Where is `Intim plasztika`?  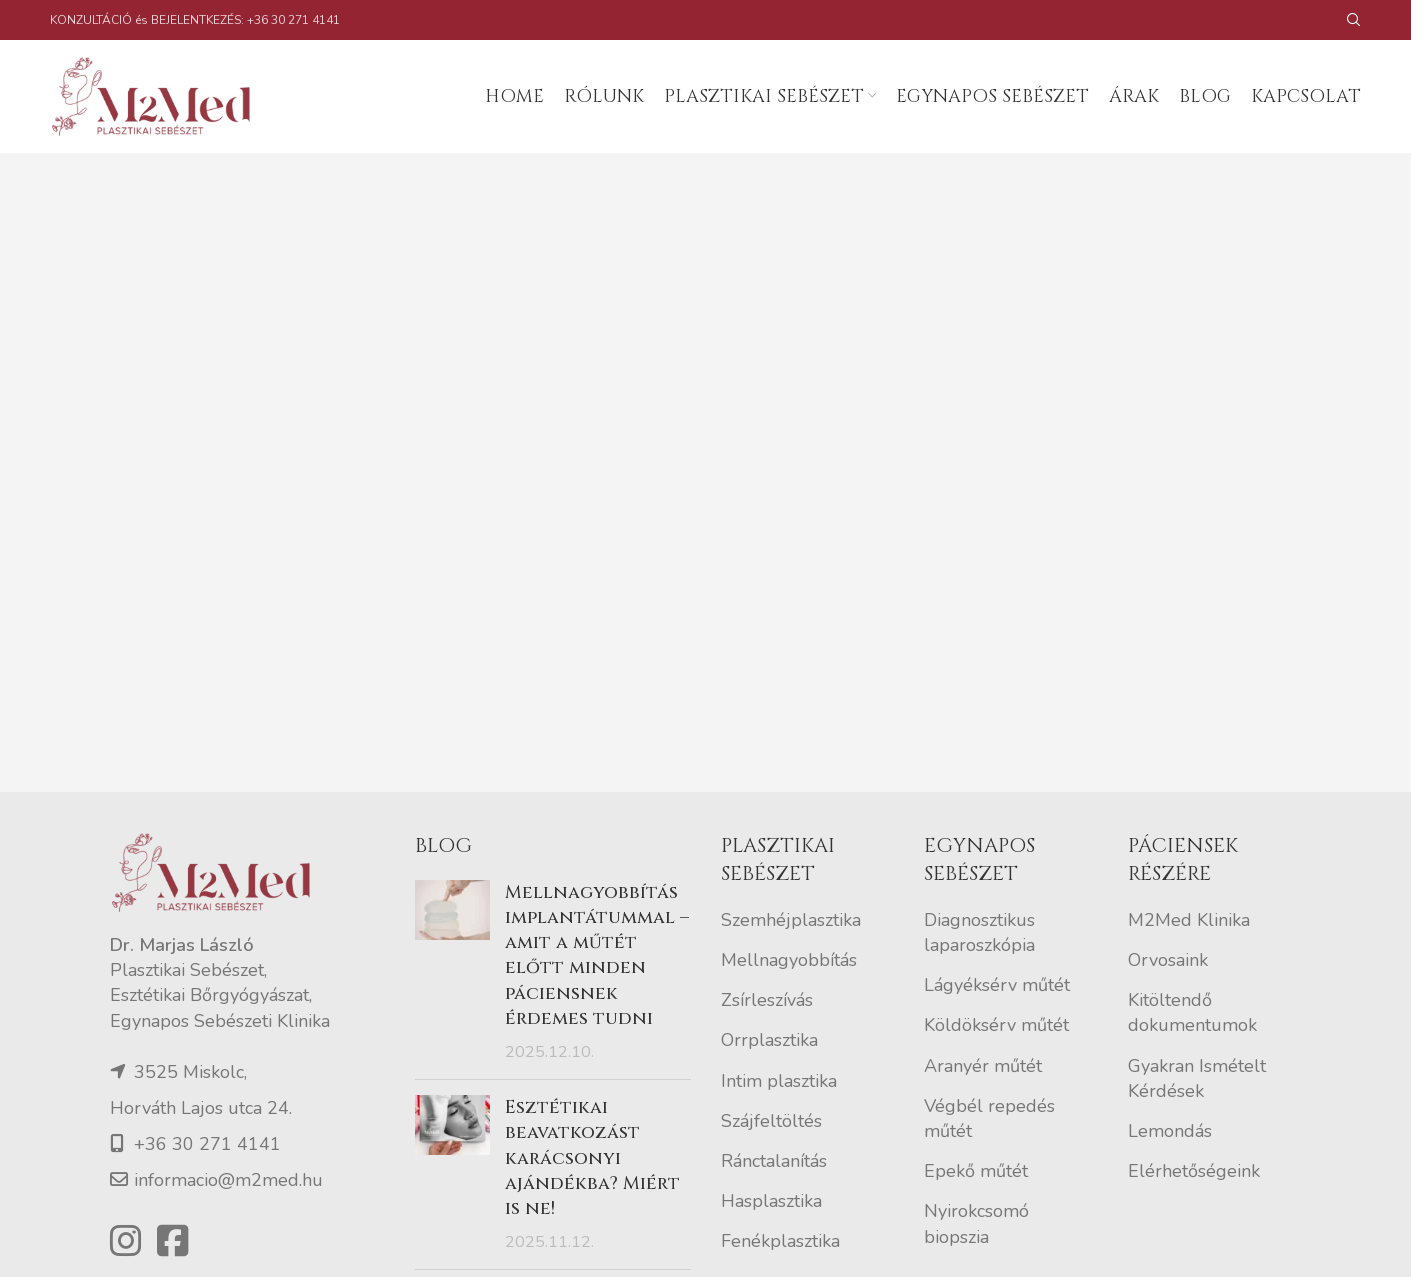
Intim plasztika is located at coordinates (779, 1082).